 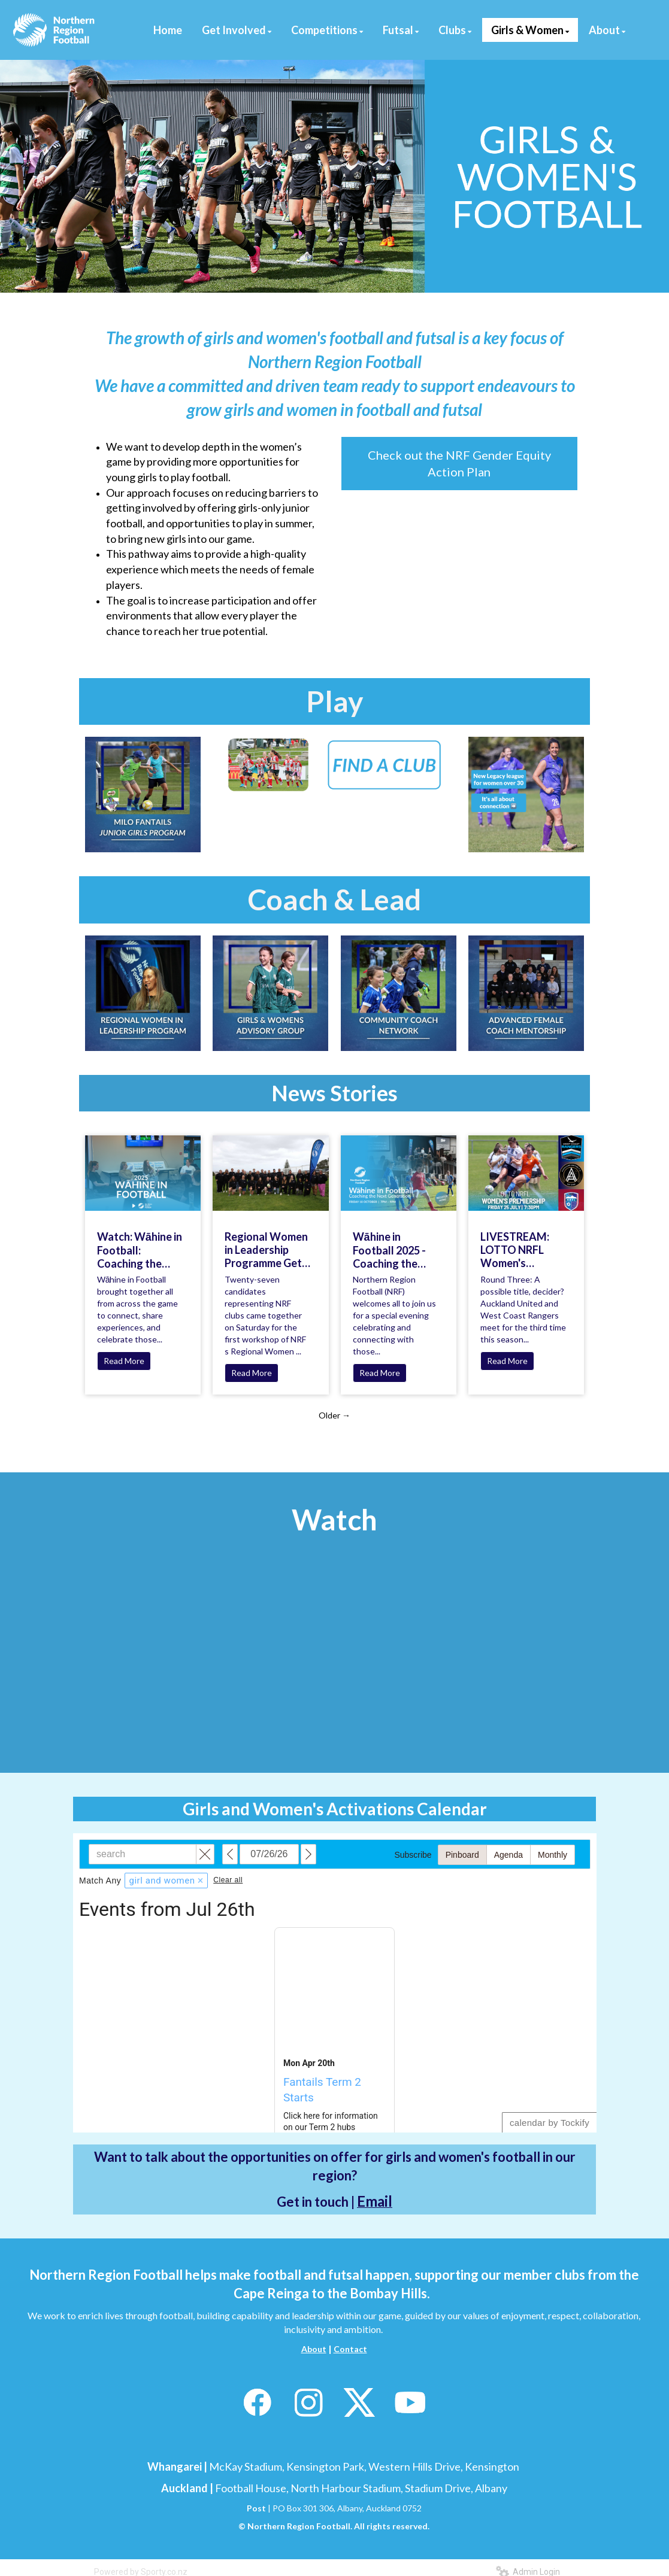 I want to click on LIVESTREAM: LOTTO NRFL Women's Premiership A possible title, decider? | West Coast Rangers vs Auckland United, so click(x=523, y=1249).